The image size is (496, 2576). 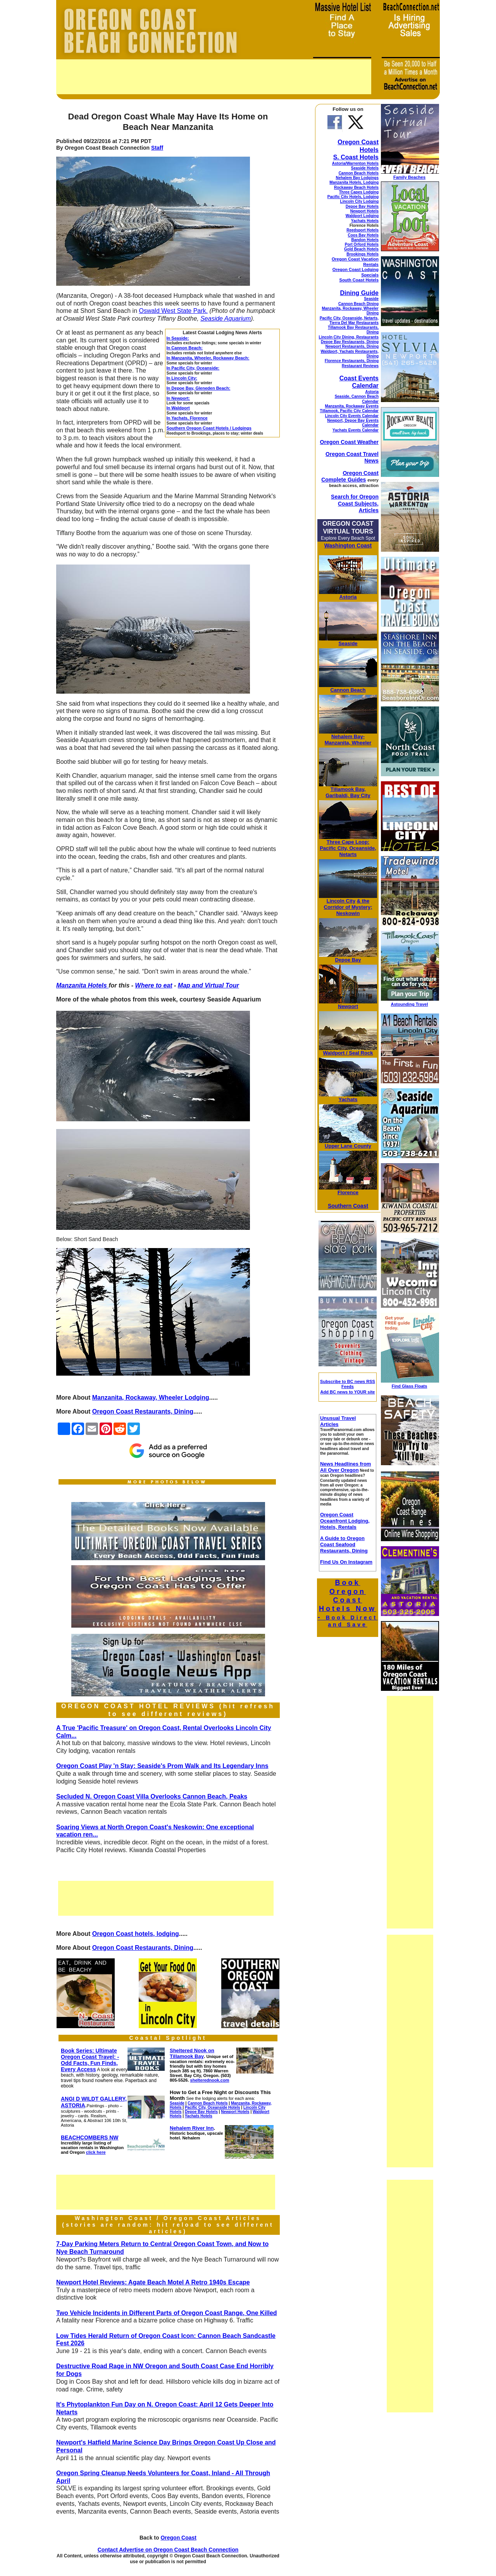 I want to click on Three Capes Lodging, so click(x=359, y=192).